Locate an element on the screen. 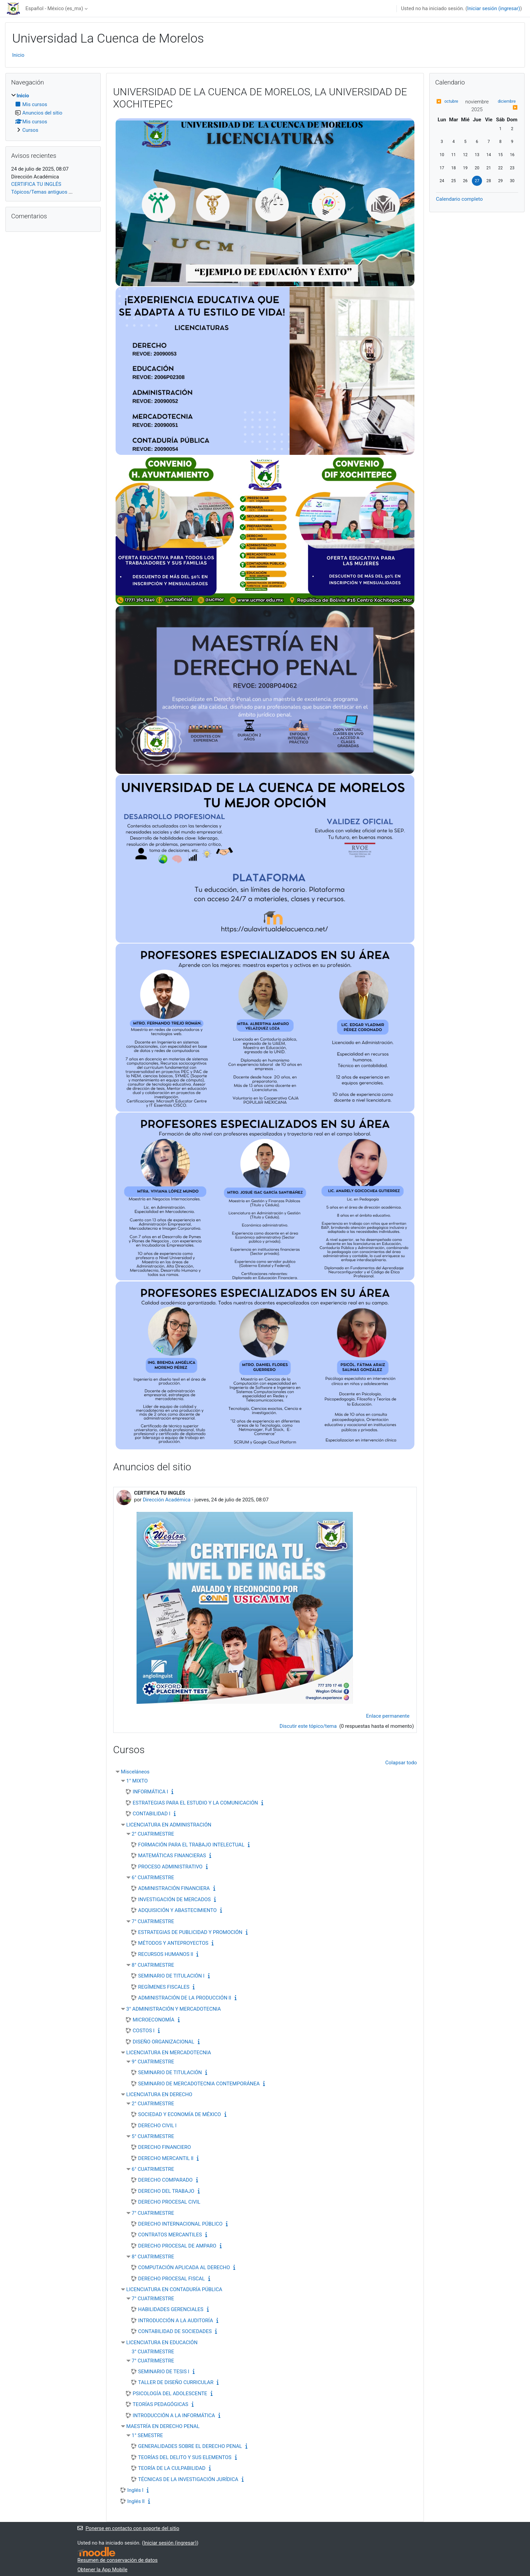 This screenshot has width=530, height=2576. Inglés l is located at coordinates (135, 2490).